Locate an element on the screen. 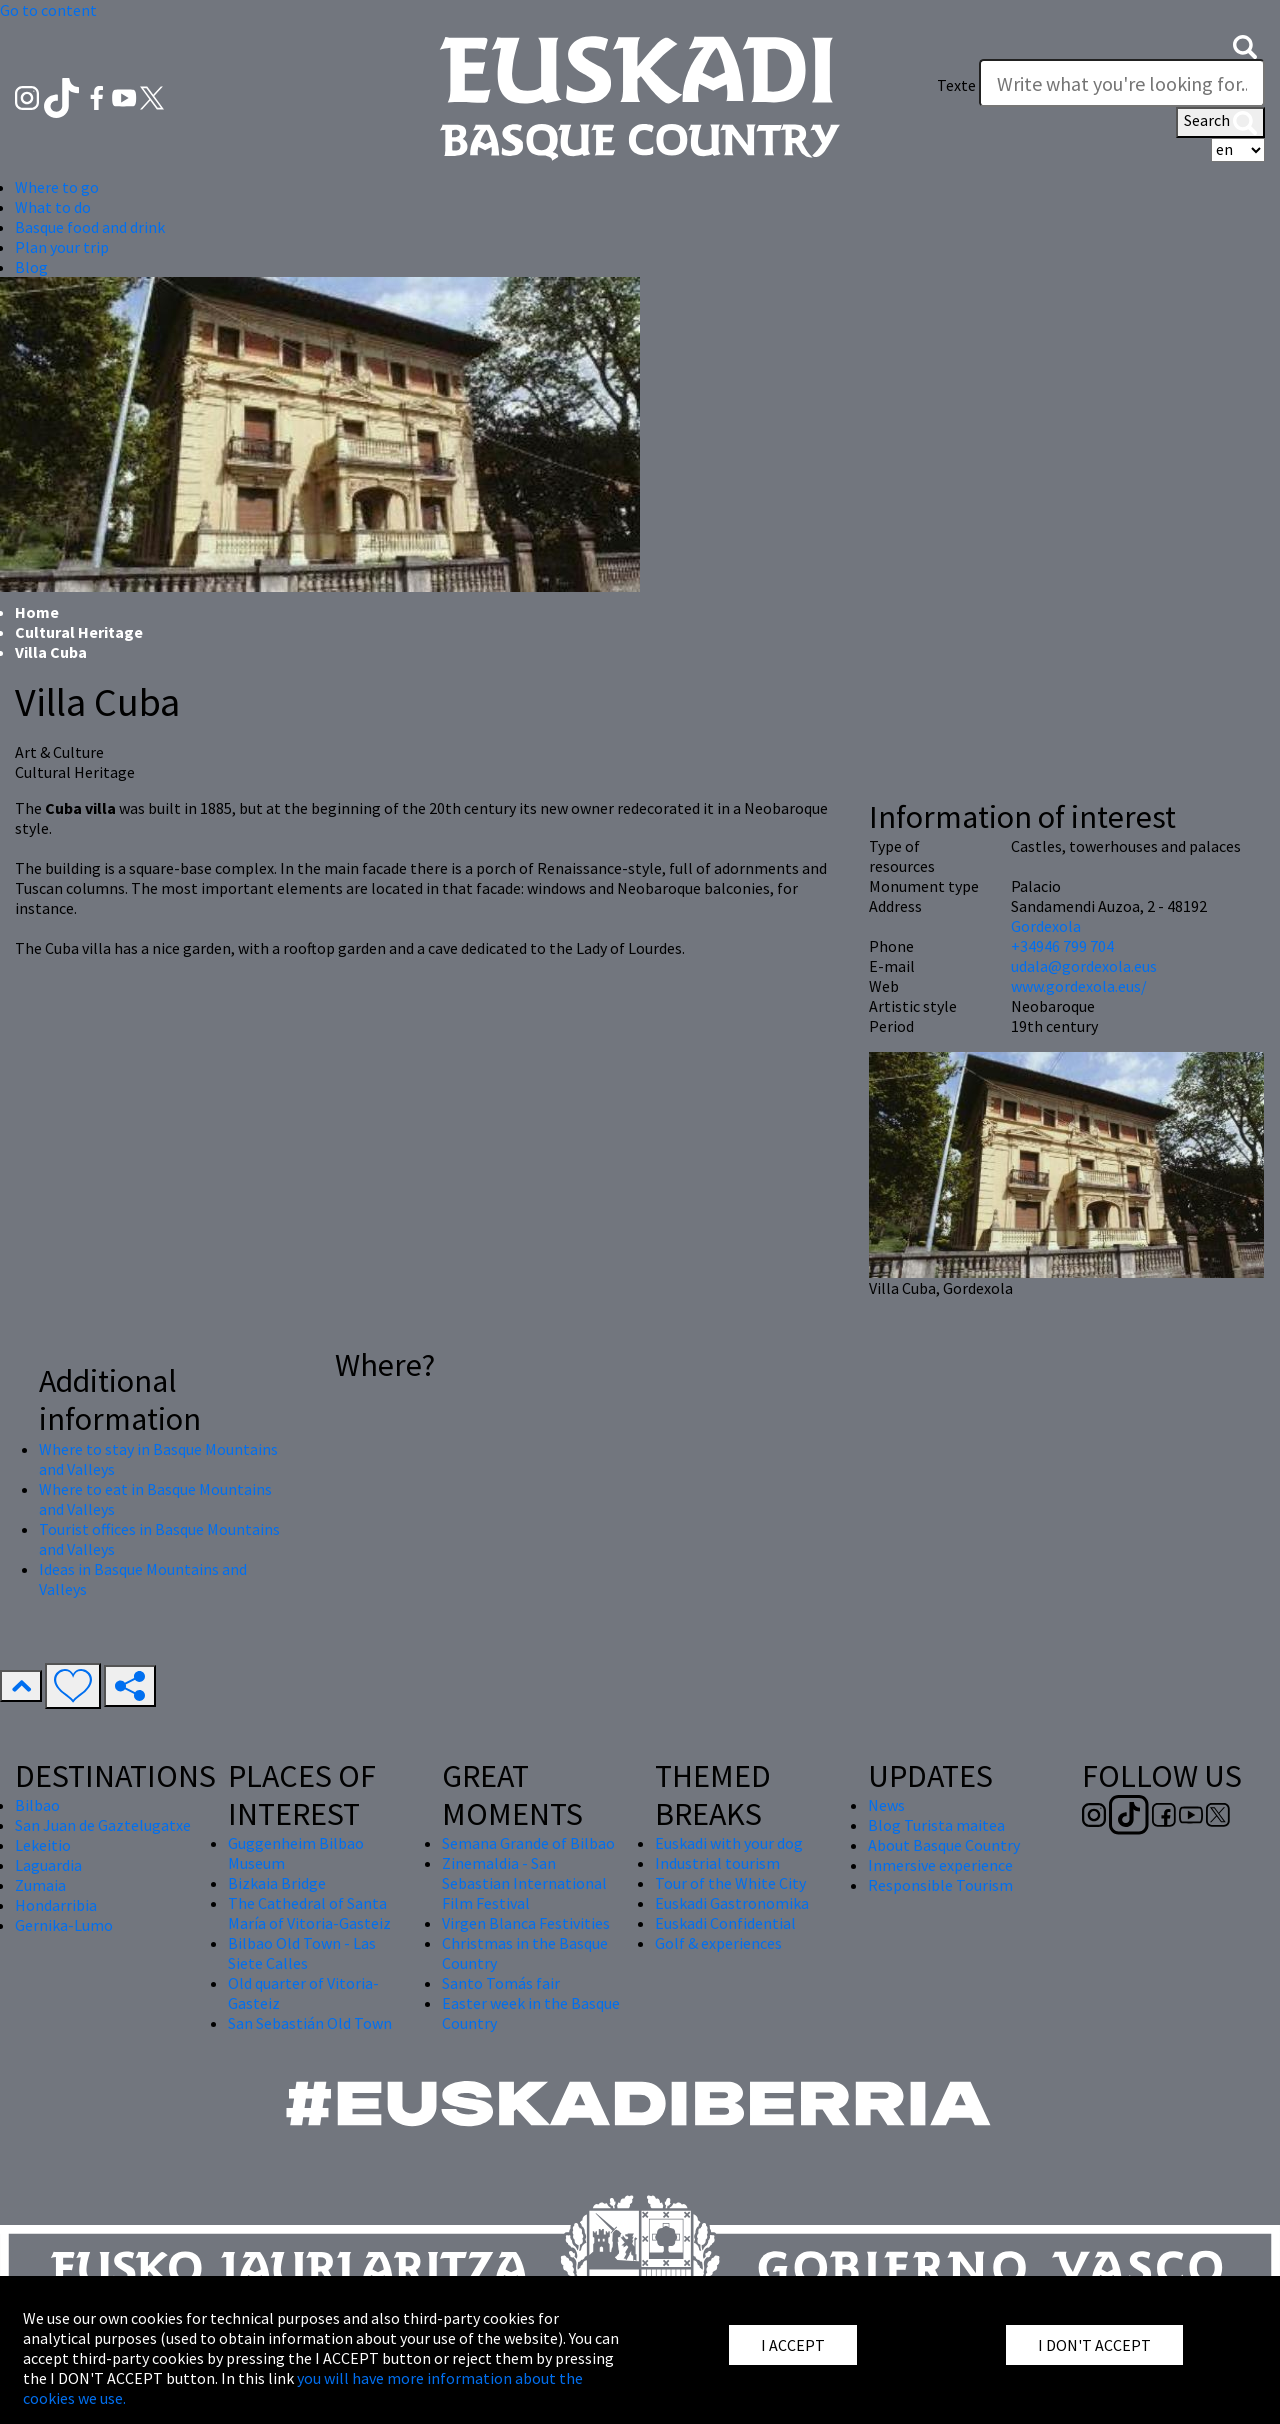 The image size is (1280, 2424). Virgen Blanca Festivities is located at coordinates (526, 1923).